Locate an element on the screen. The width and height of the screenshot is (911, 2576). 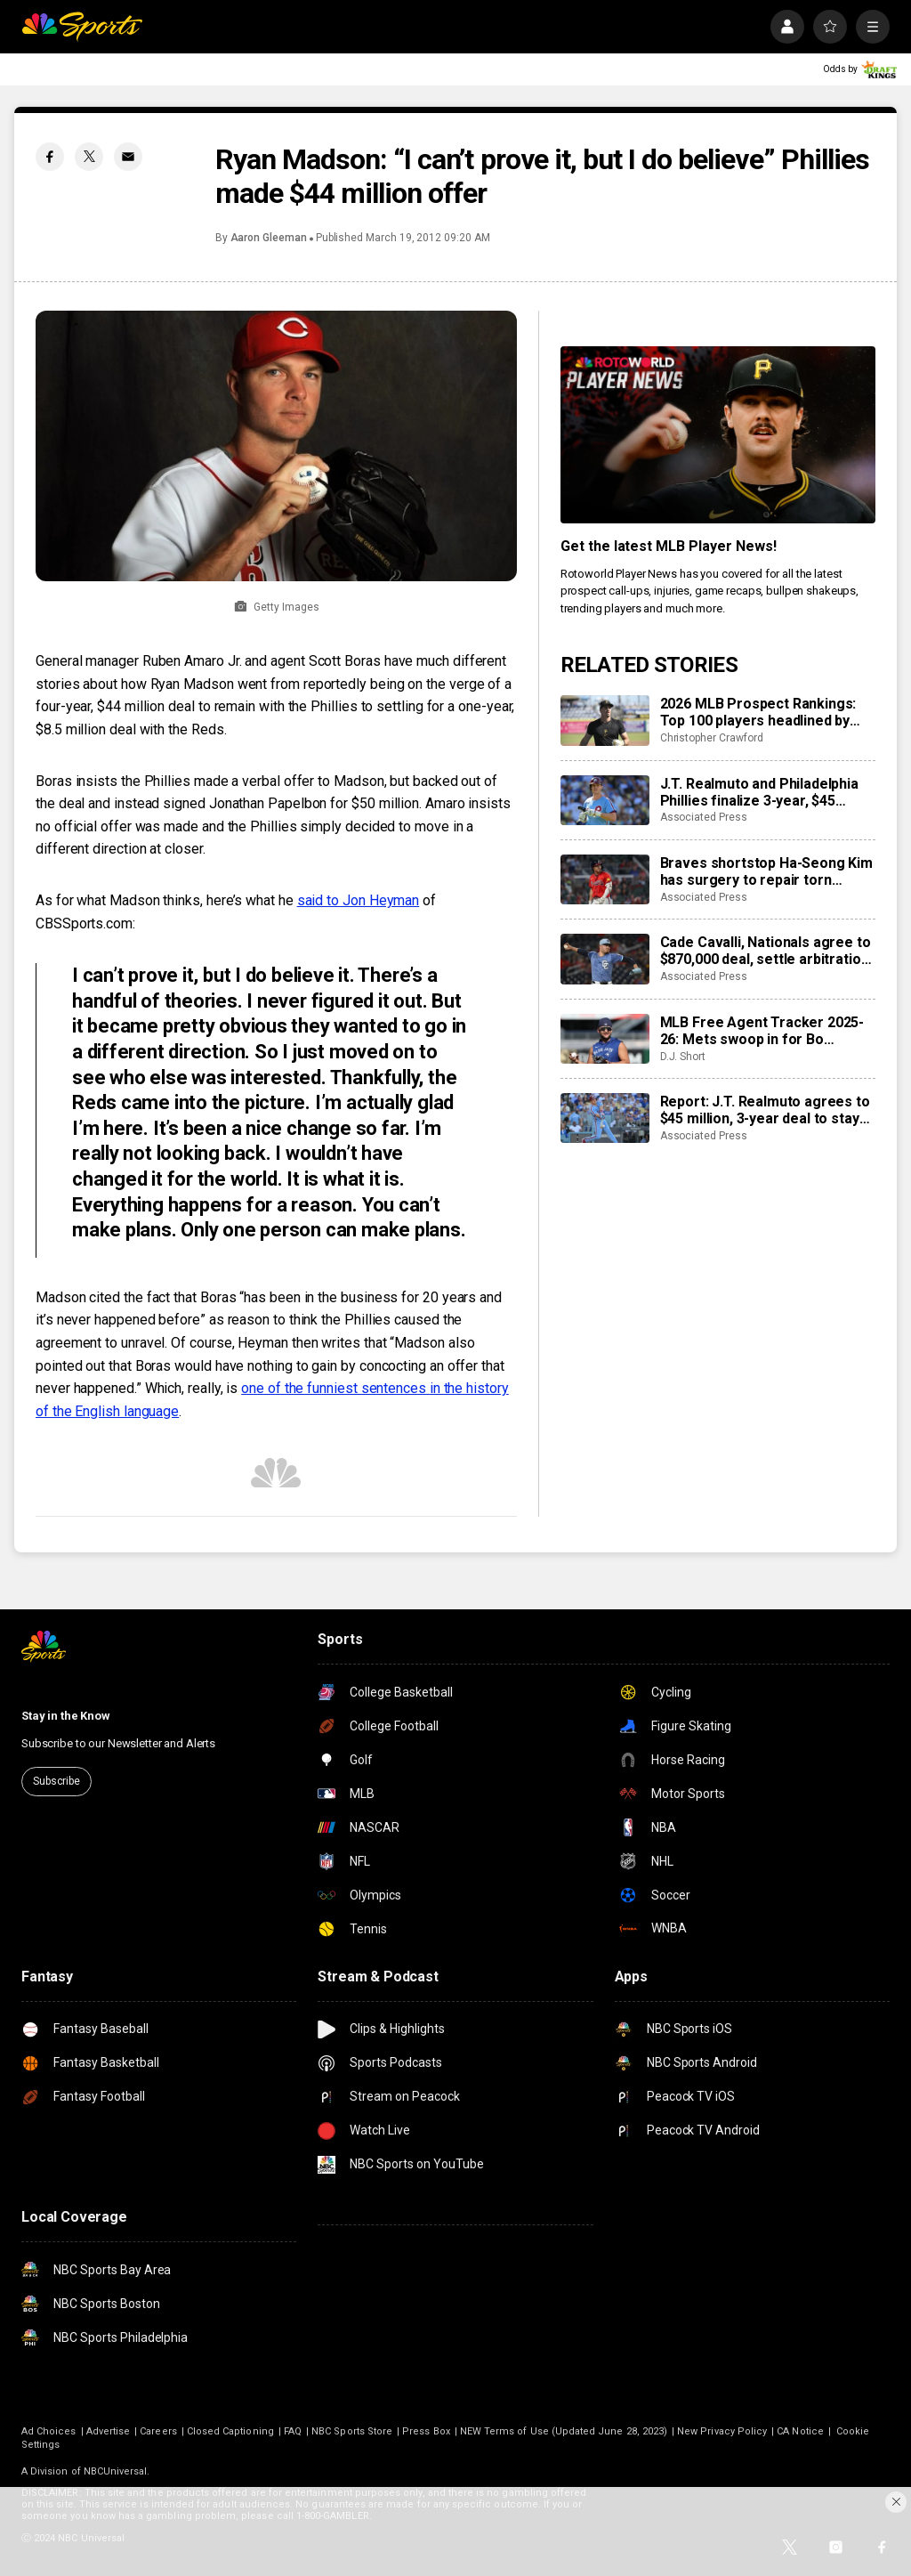
J.T. Realmuto and Philadelphia Phillies finalize 3-year, $45 million contract is located at coordinates (759, 792).